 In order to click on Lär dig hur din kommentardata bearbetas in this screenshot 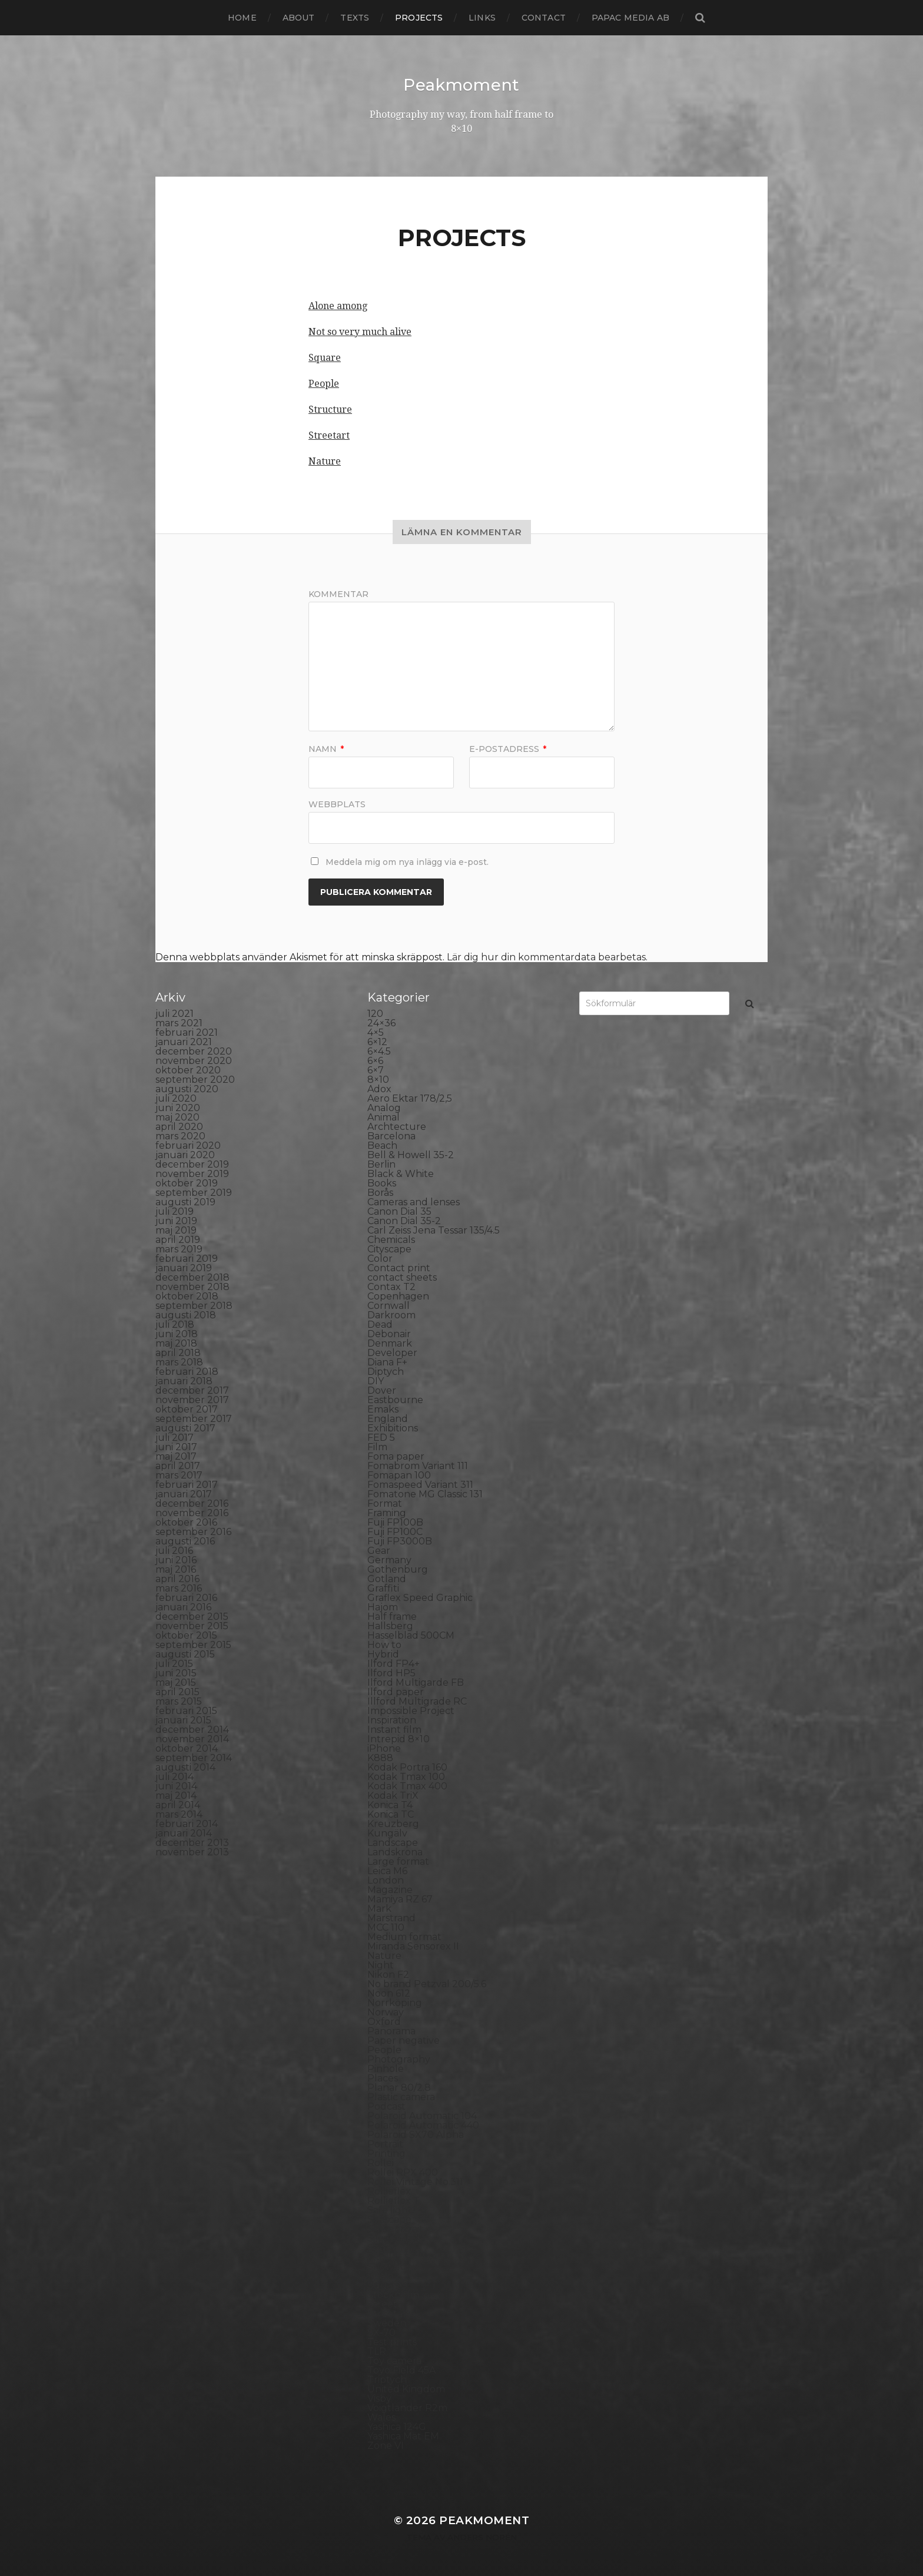, I will do `click(546, 956)`.